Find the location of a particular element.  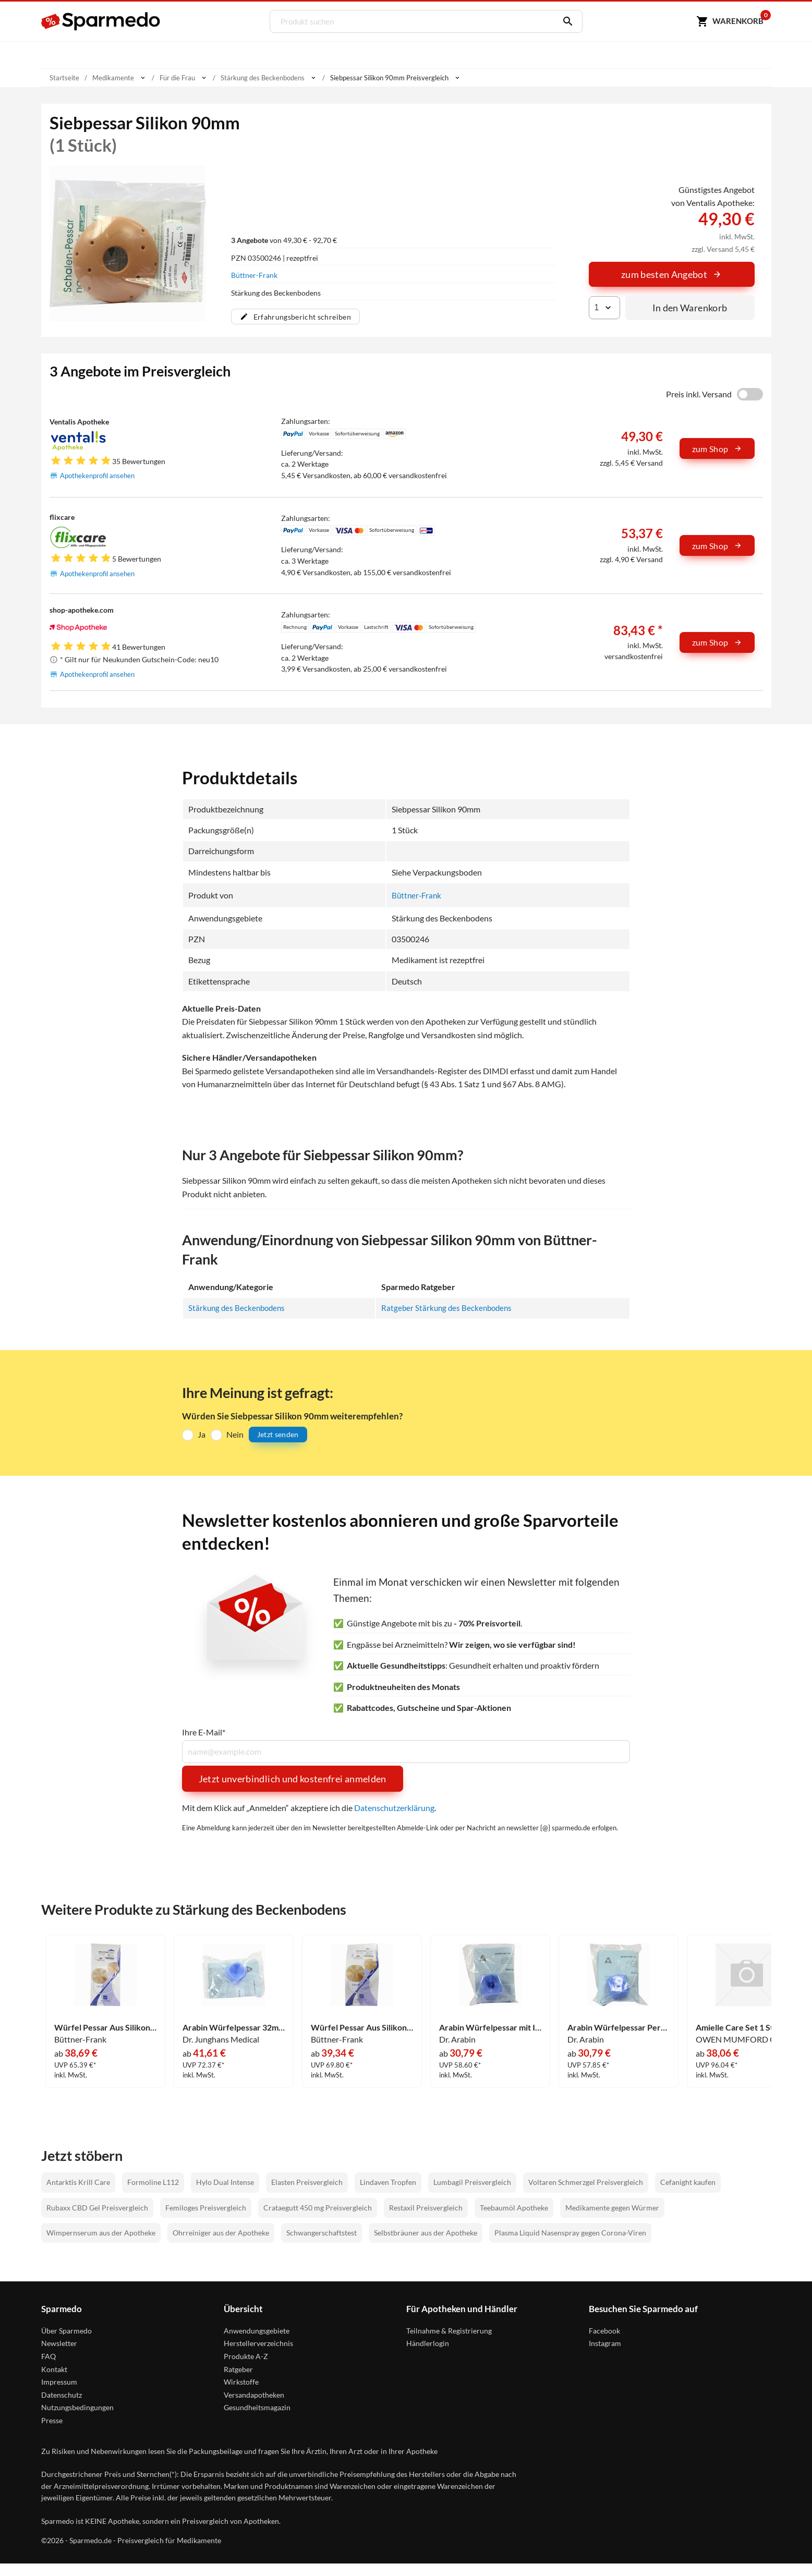

Formoline L112 is located at coordinates (153, 2182).